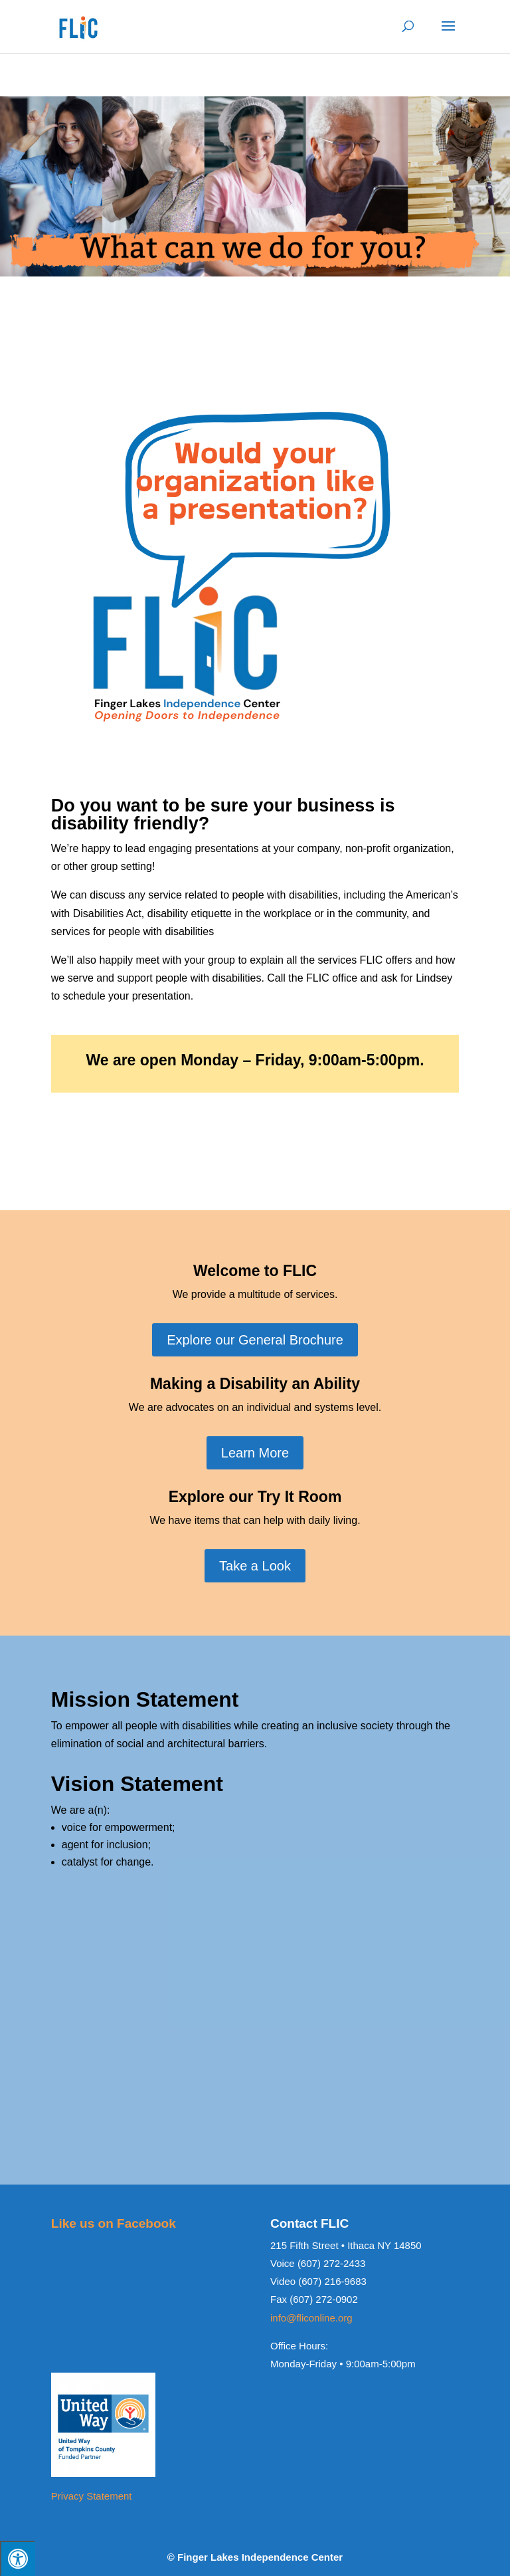  Describe the element at coordinates (91, 2496) in the screenshot. I see `Privacy Statement` at that location.